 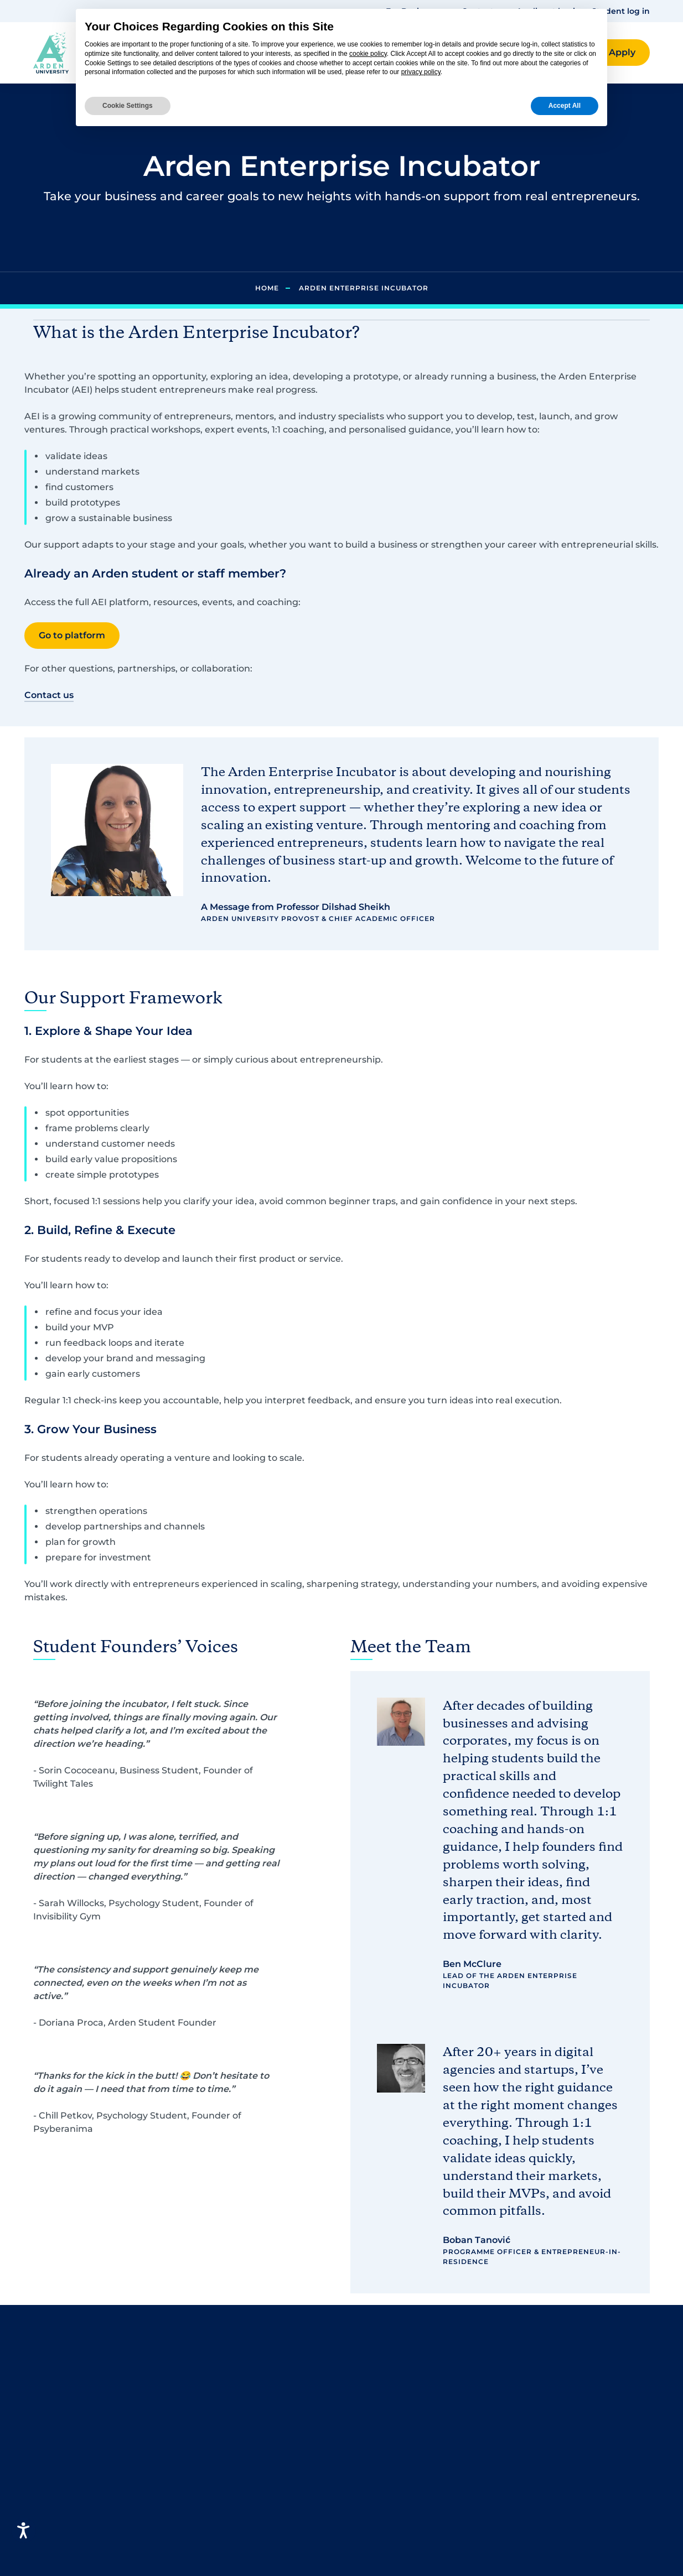 What do you see at coordinates (127, 106) in the screenshot?
I see `Cookie Settings [button]` at bounding box center [127, 106].